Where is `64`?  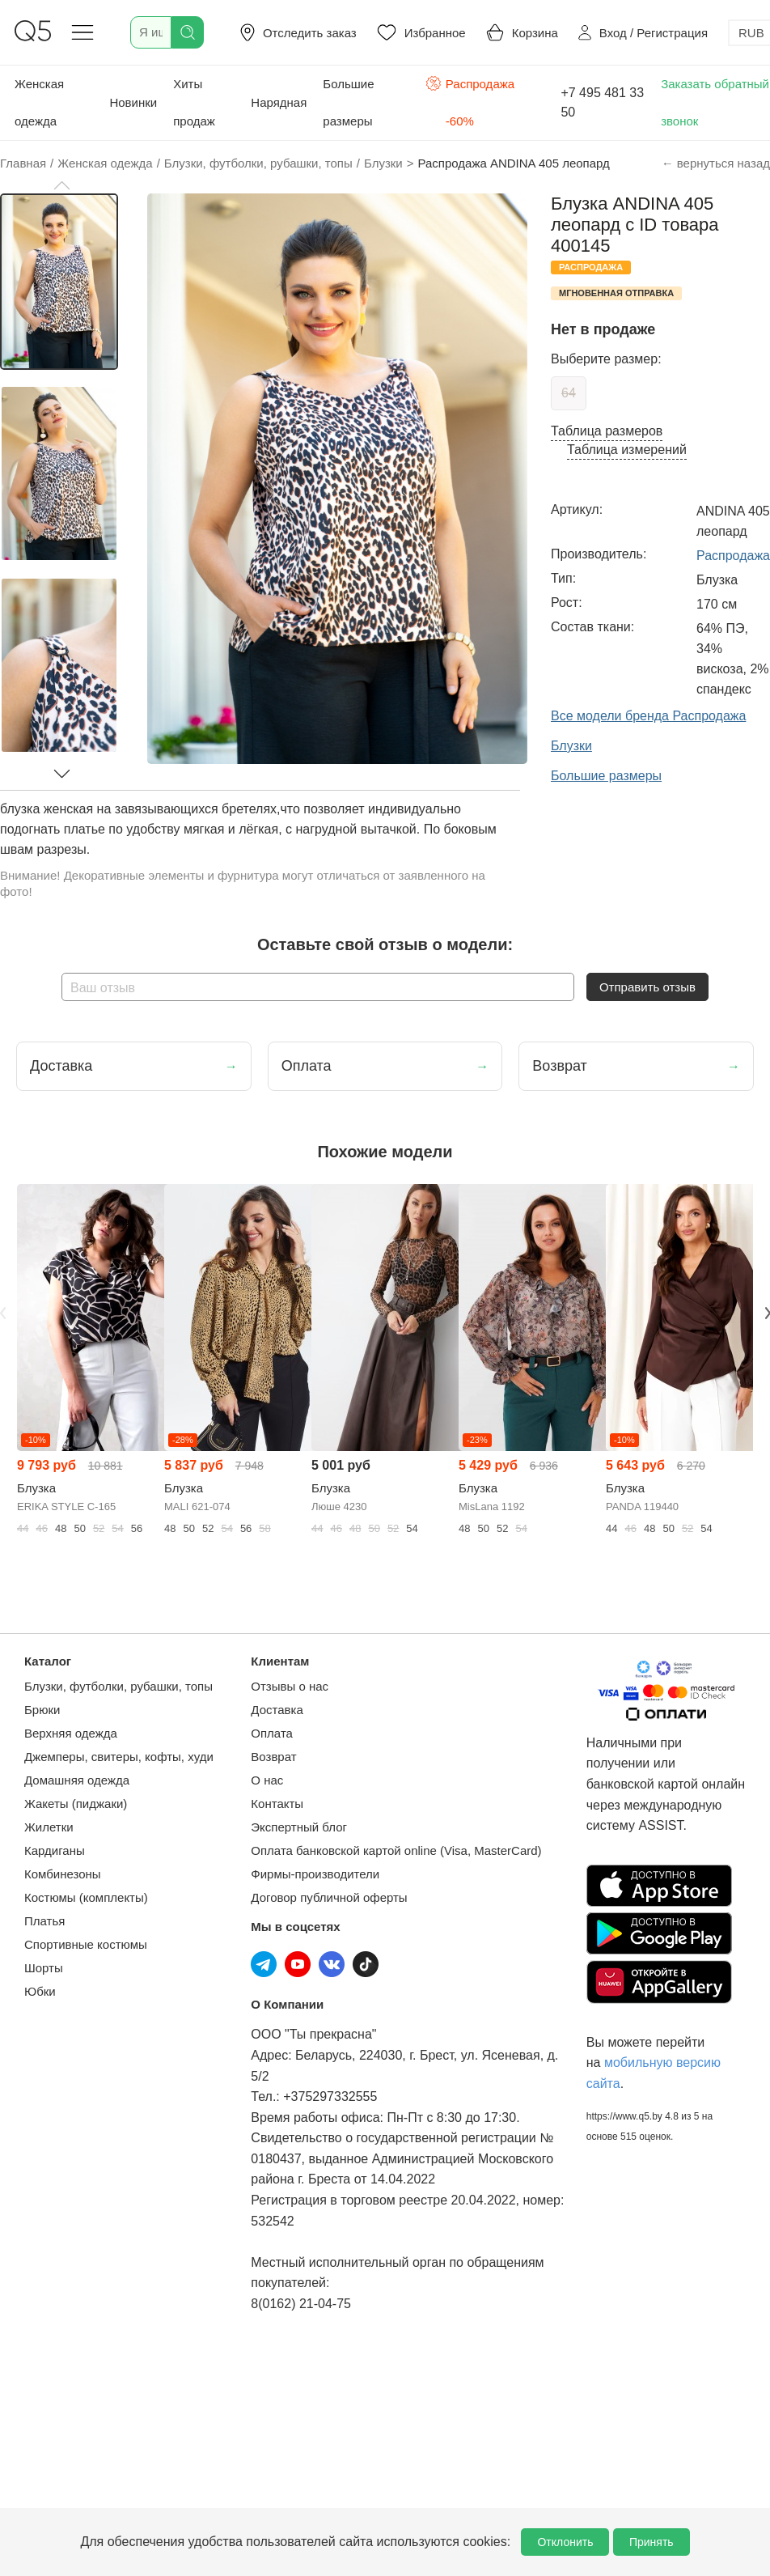 64 is located at coordinates (568, 393).